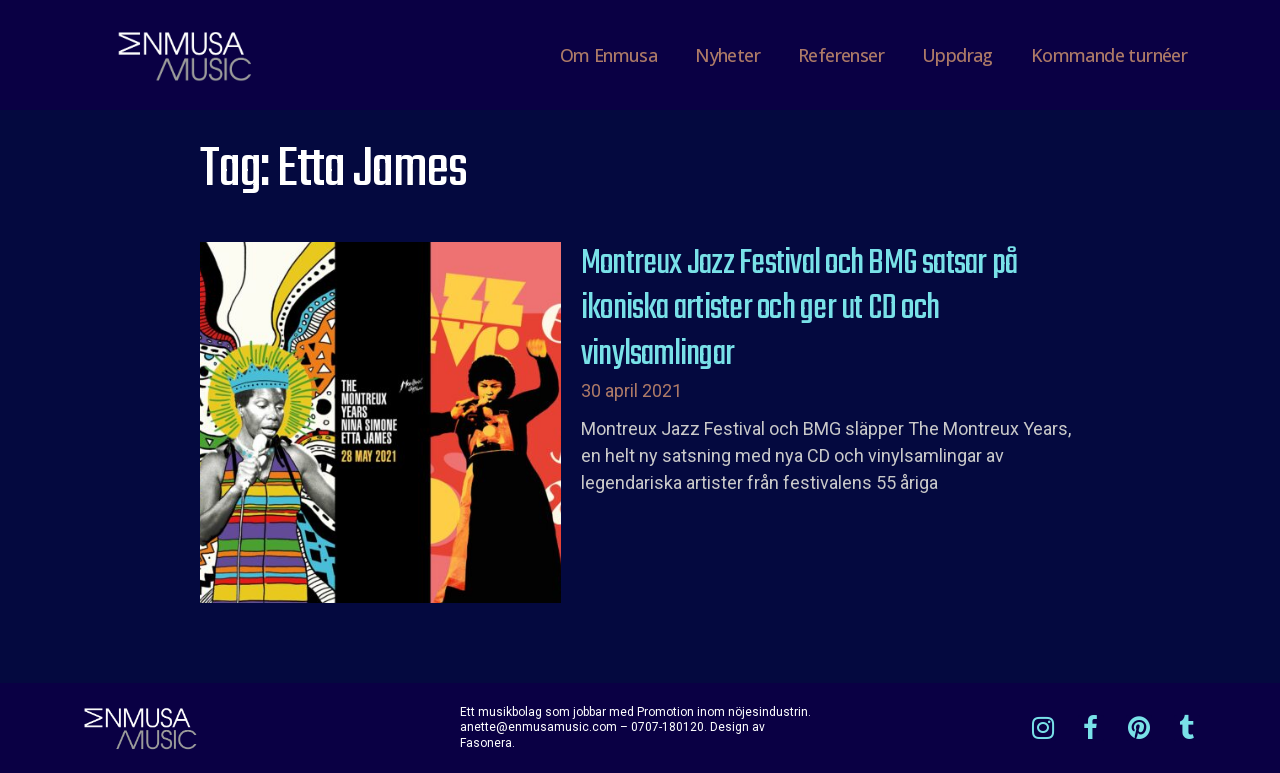  What do you see at coordinates (841, 55) in the screenshot?
I see `Referenser` at bounding box center [841, 55].